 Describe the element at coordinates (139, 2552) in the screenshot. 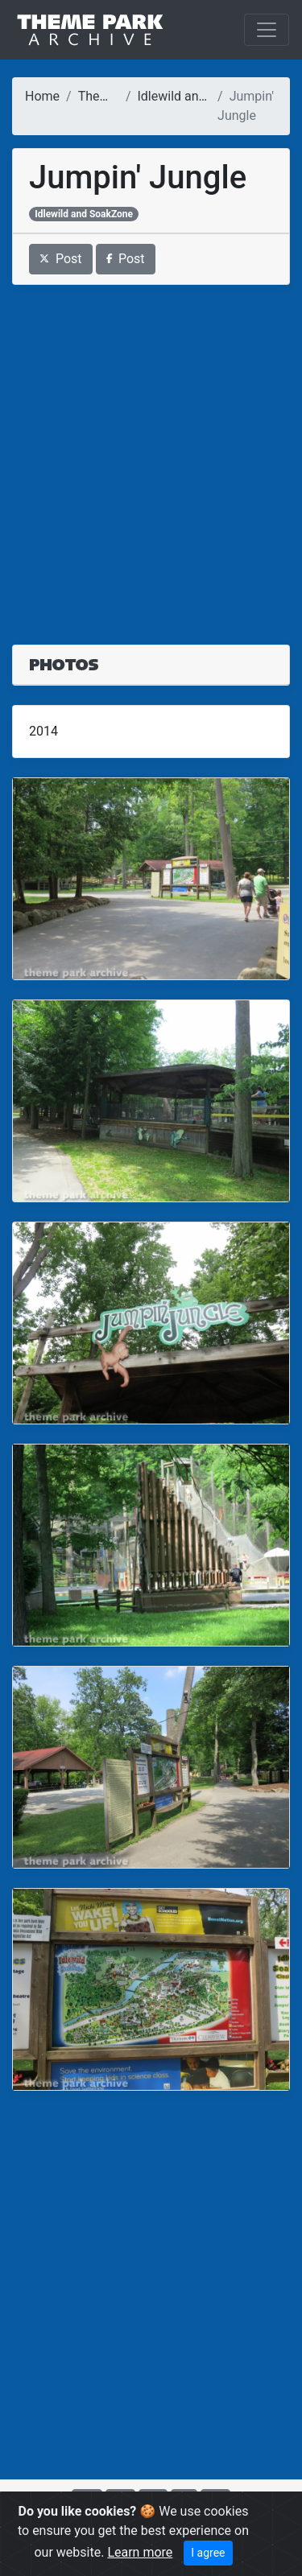

I see `Learn more` at that location.